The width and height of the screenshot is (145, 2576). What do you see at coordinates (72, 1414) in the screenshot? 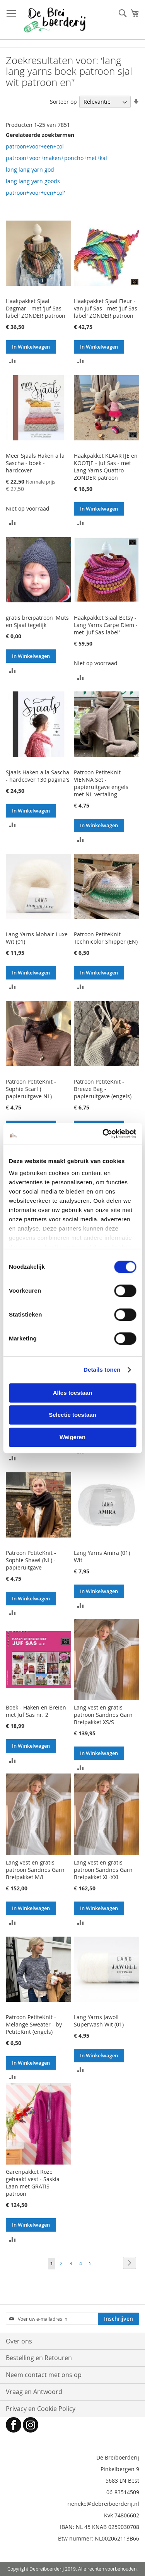
I see `Selectie toestaan` at bounding box center [72, 1414].